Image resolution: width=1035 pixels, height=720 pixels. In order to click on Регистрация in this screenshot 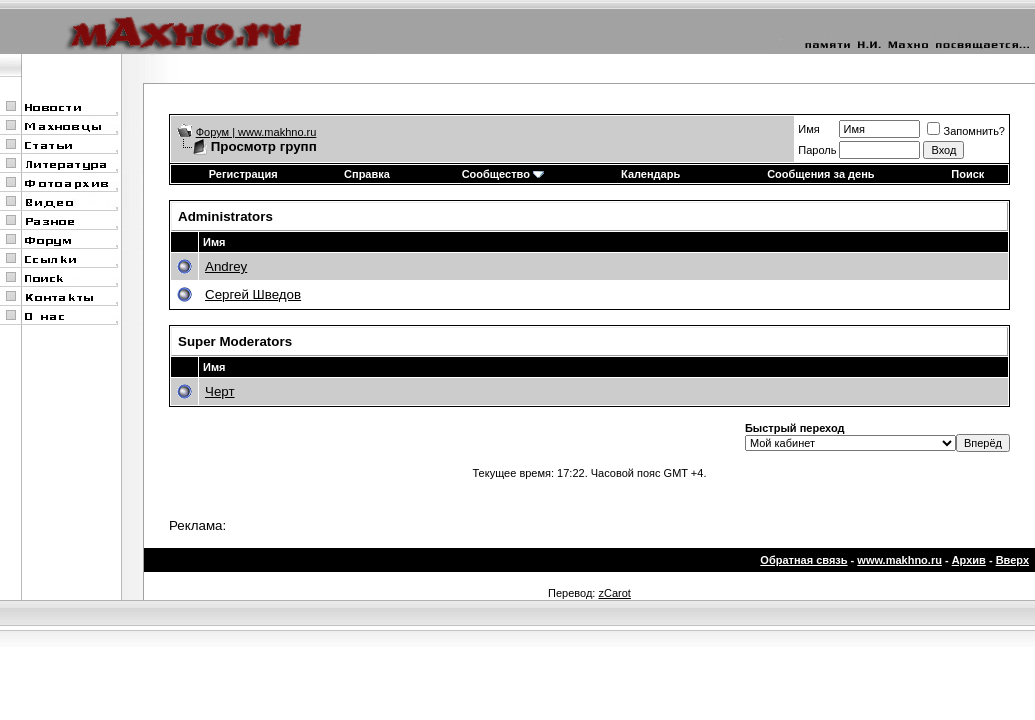, I will do `click(243, 174)`.